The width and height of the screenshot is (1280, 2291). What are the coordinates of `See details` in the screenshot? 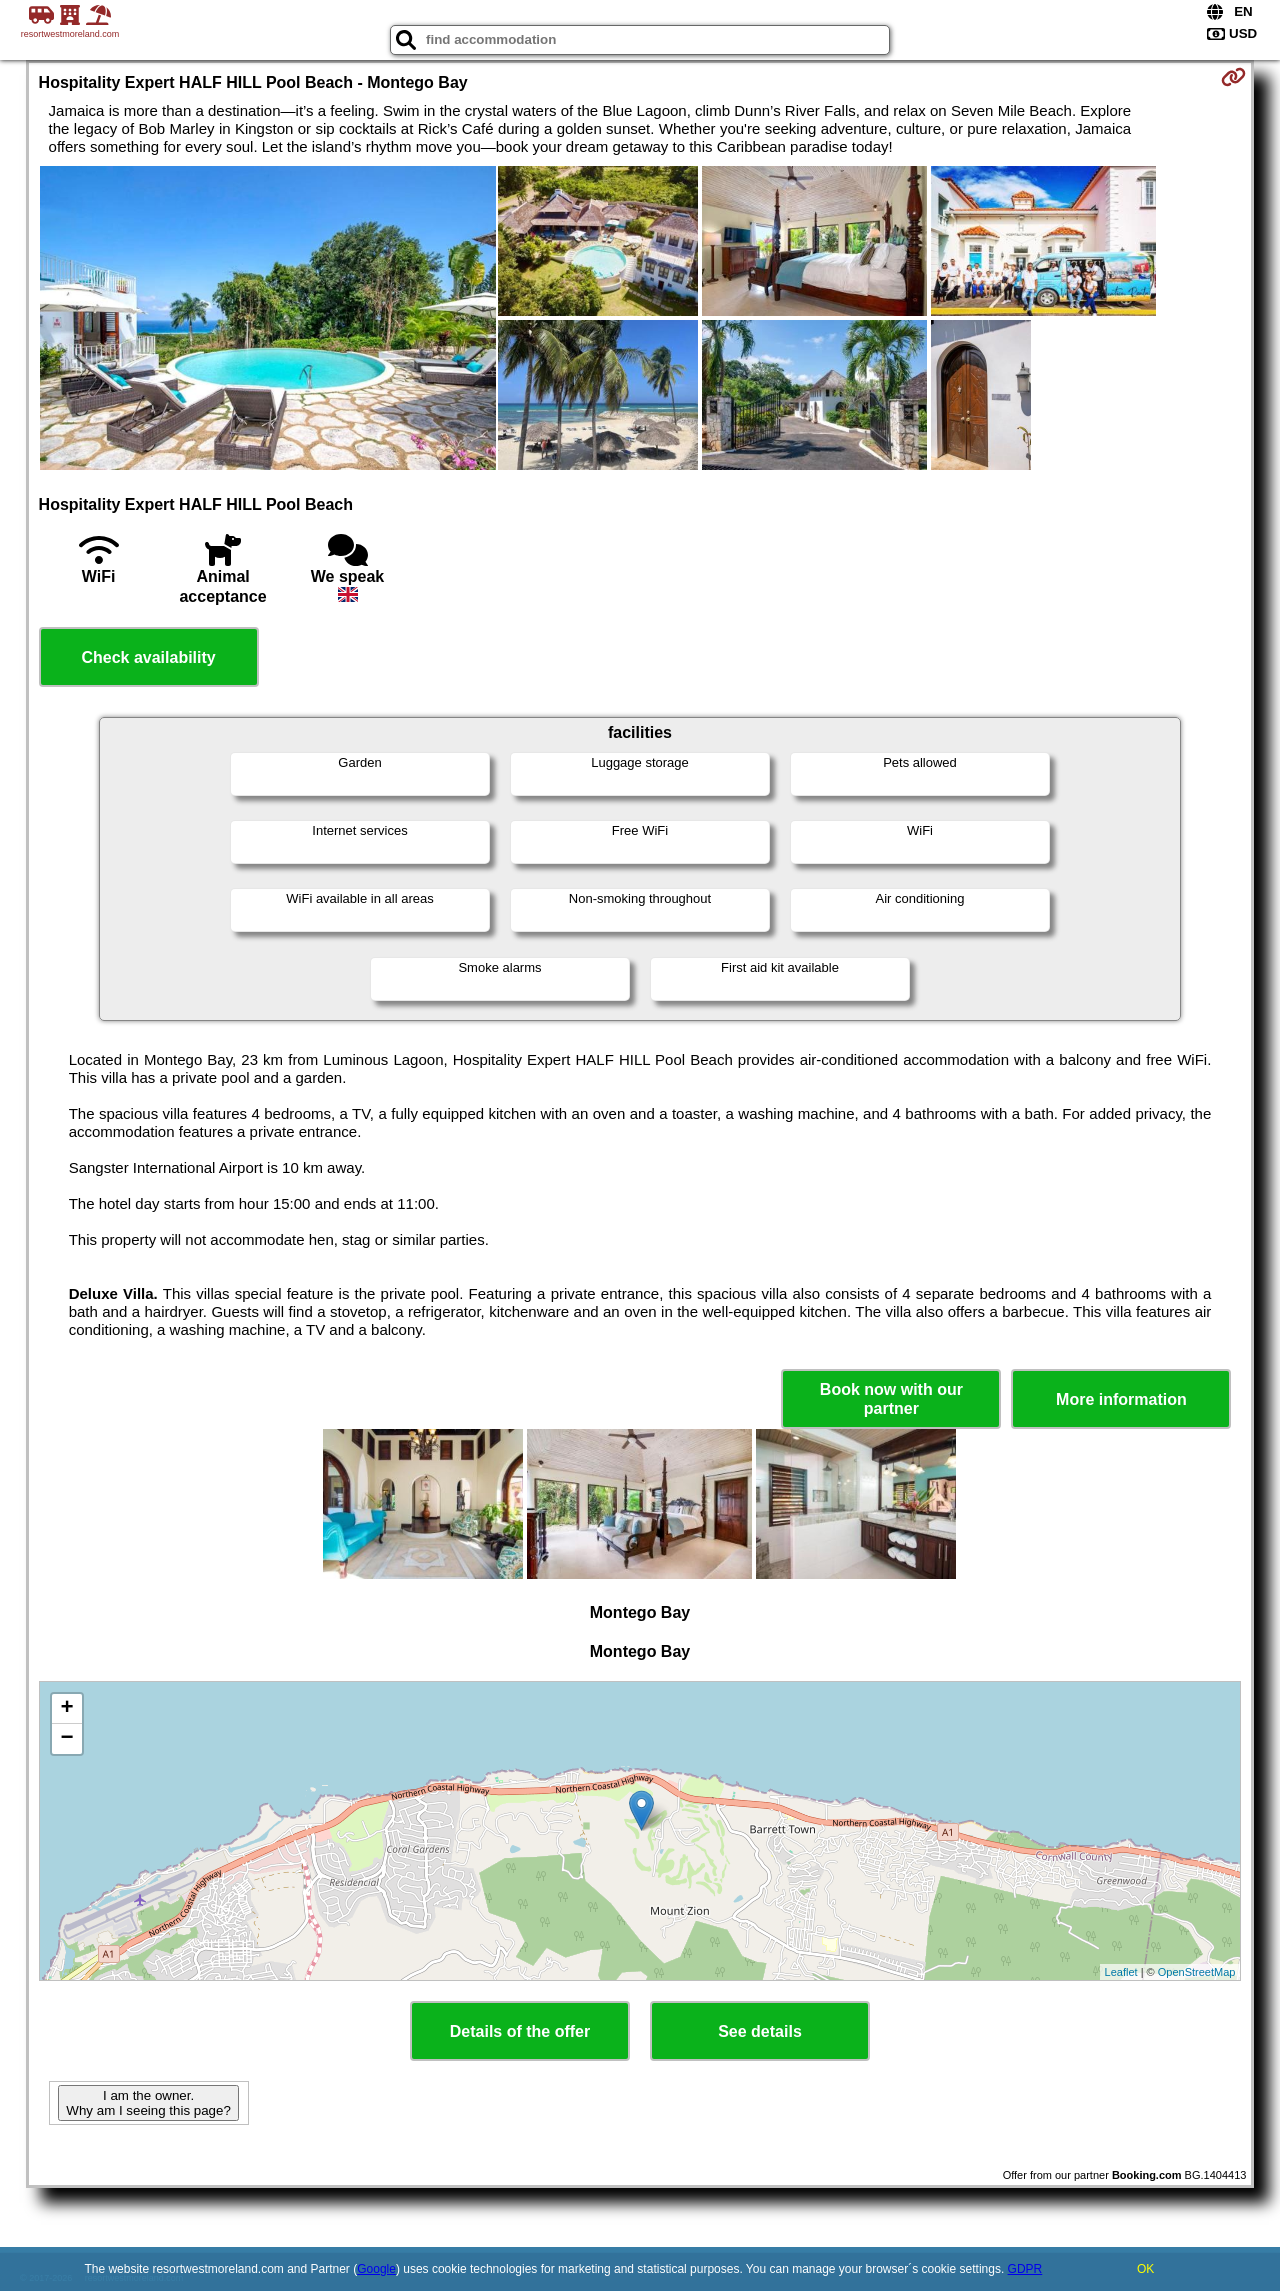 It's located at (760, 2031).